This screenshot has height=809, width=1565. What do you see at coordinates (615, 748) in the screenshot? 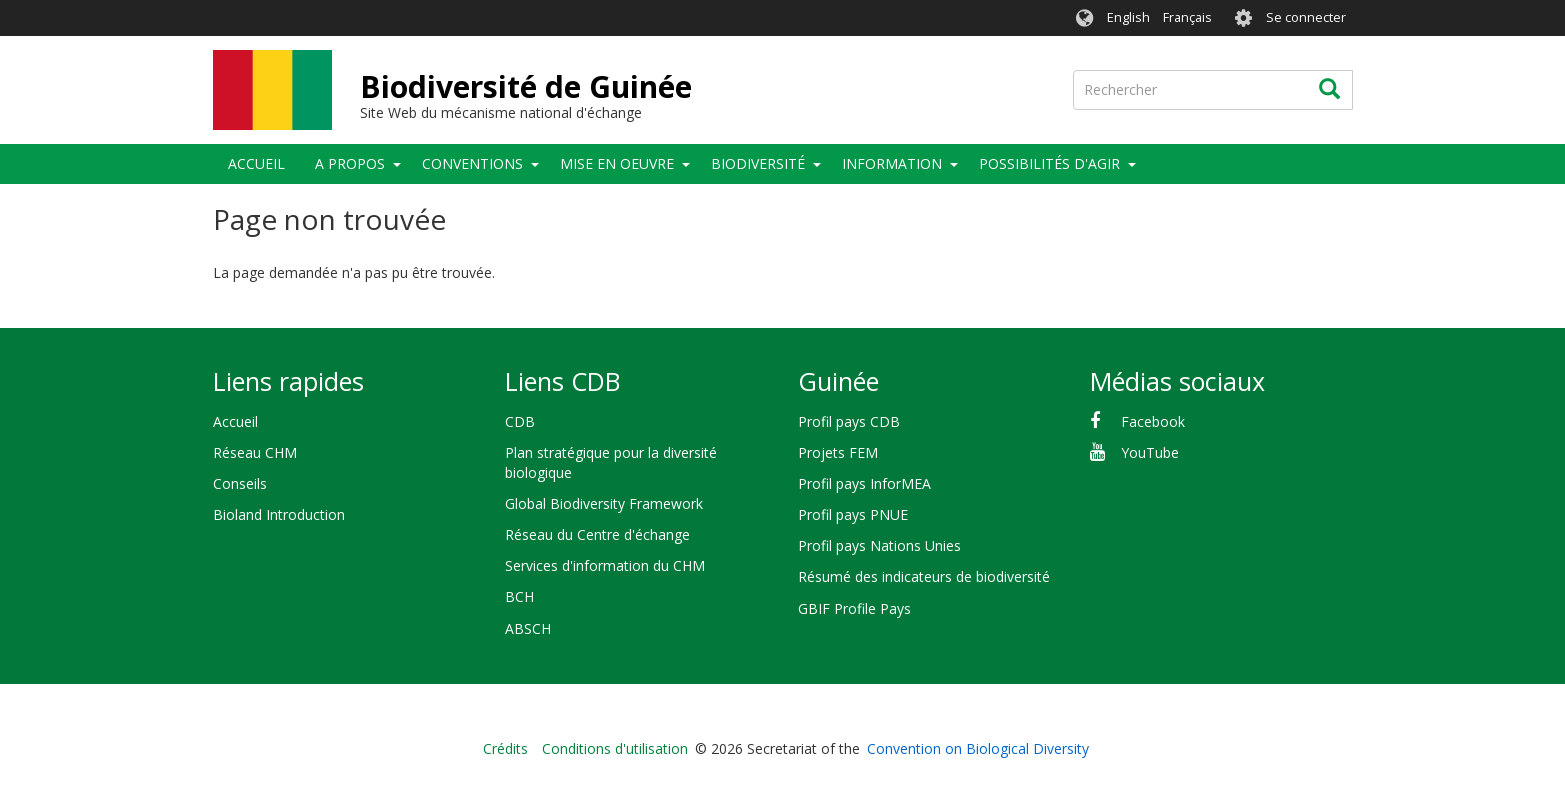
I see `Conditions d'utilisation` at bounding box center [615, 748].